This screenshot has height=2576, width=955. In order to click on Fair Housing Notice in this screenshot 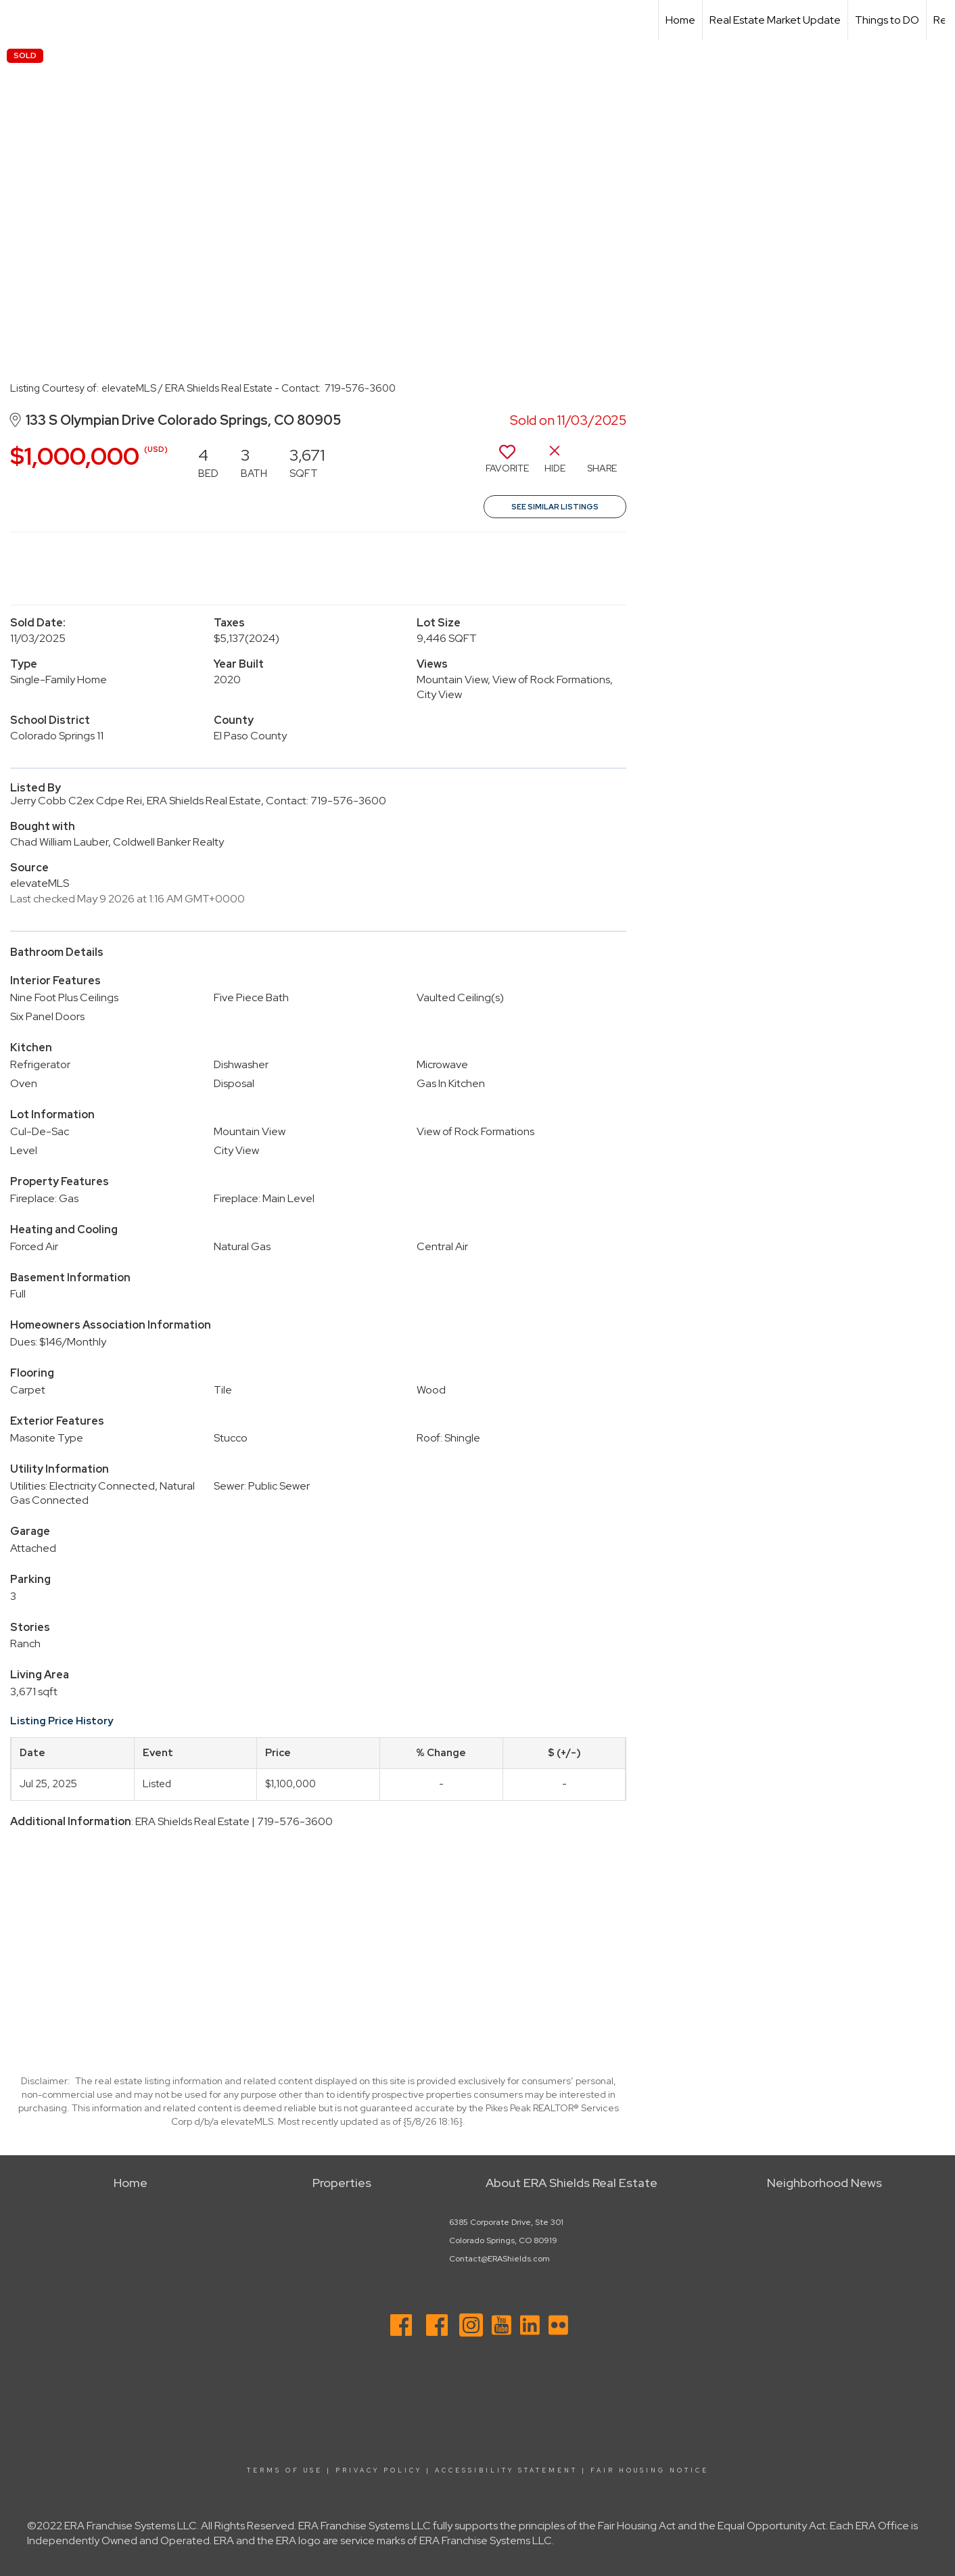, I will do `click(649, 2470)`.